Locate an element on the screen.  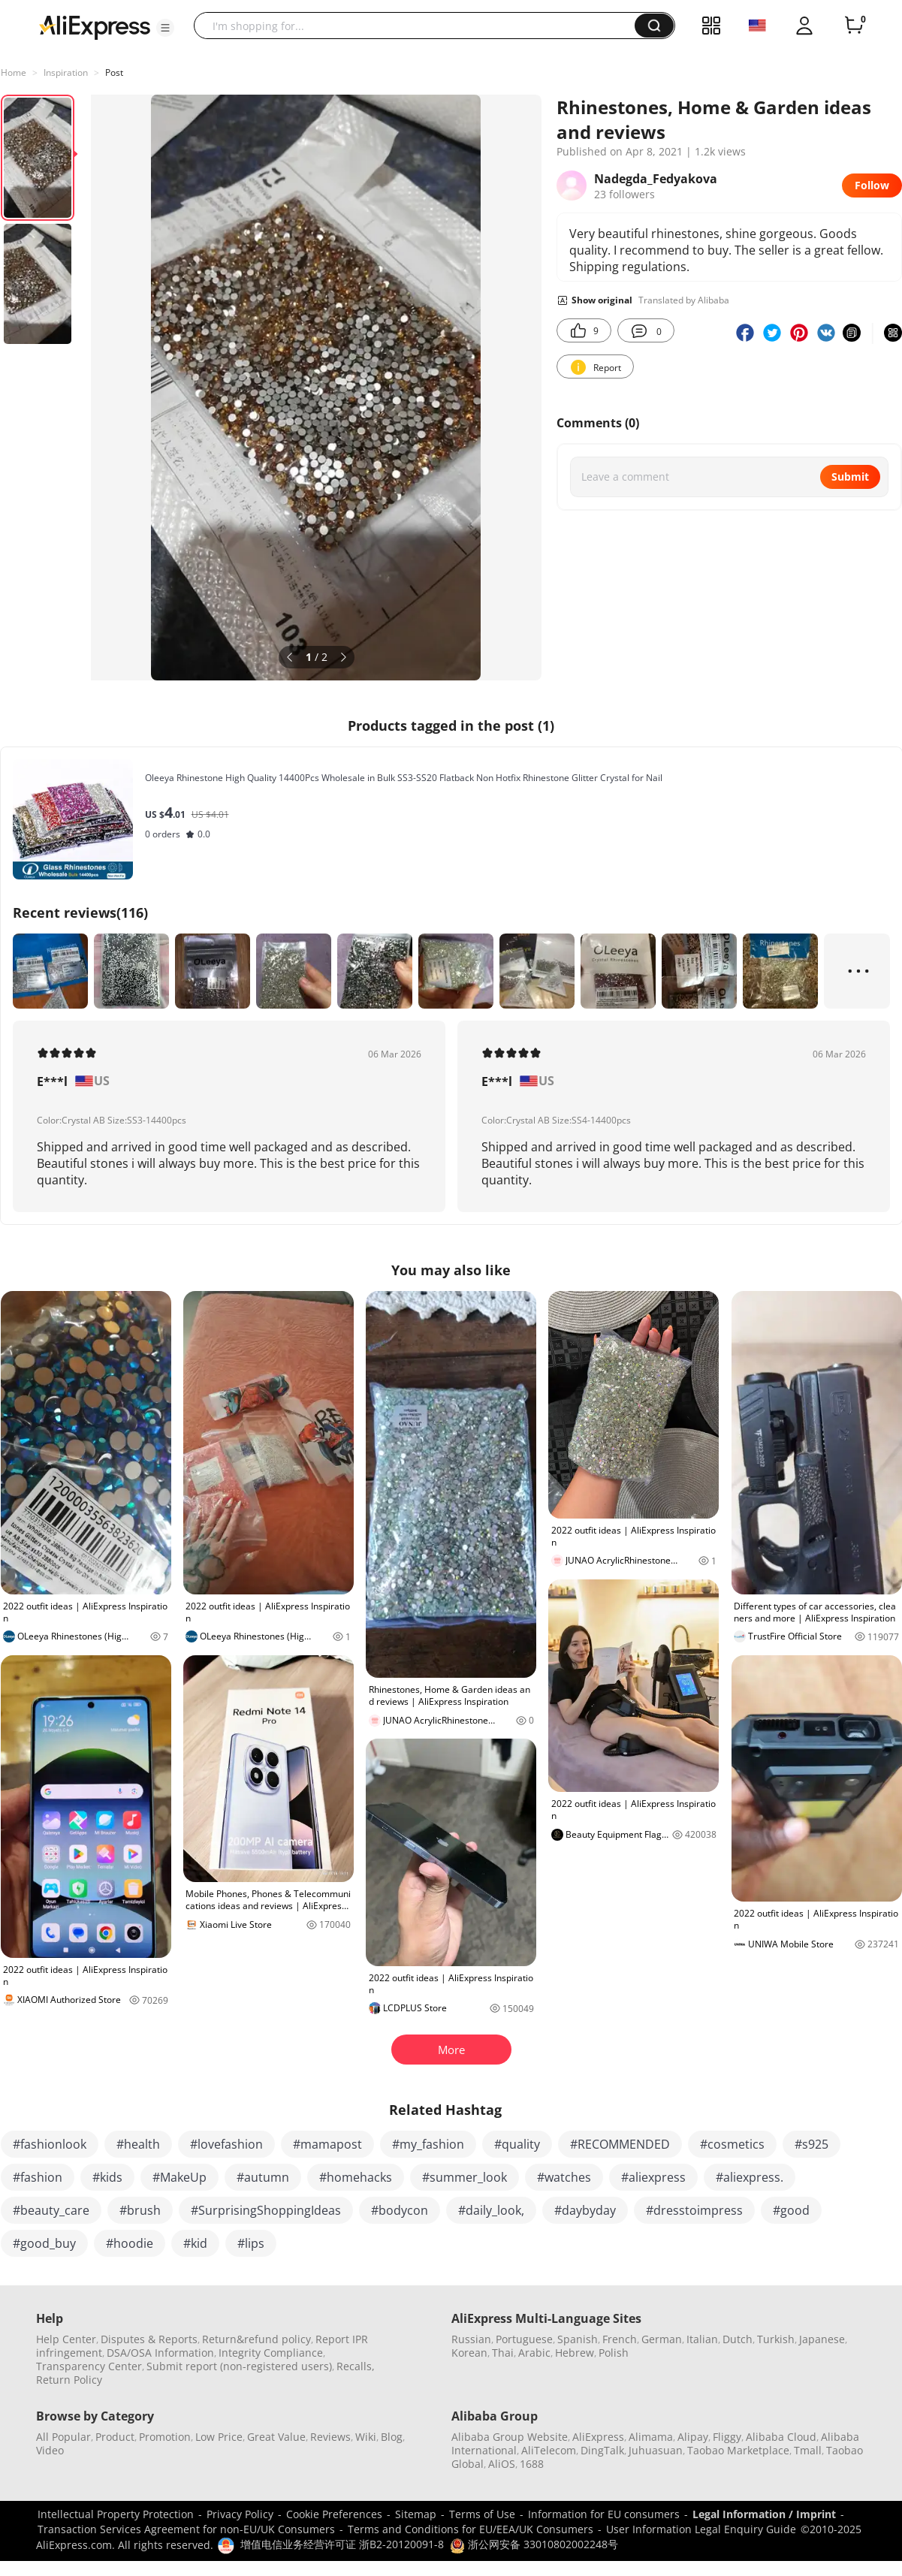
Juhuasuan is located at coordinates (656, 2450).